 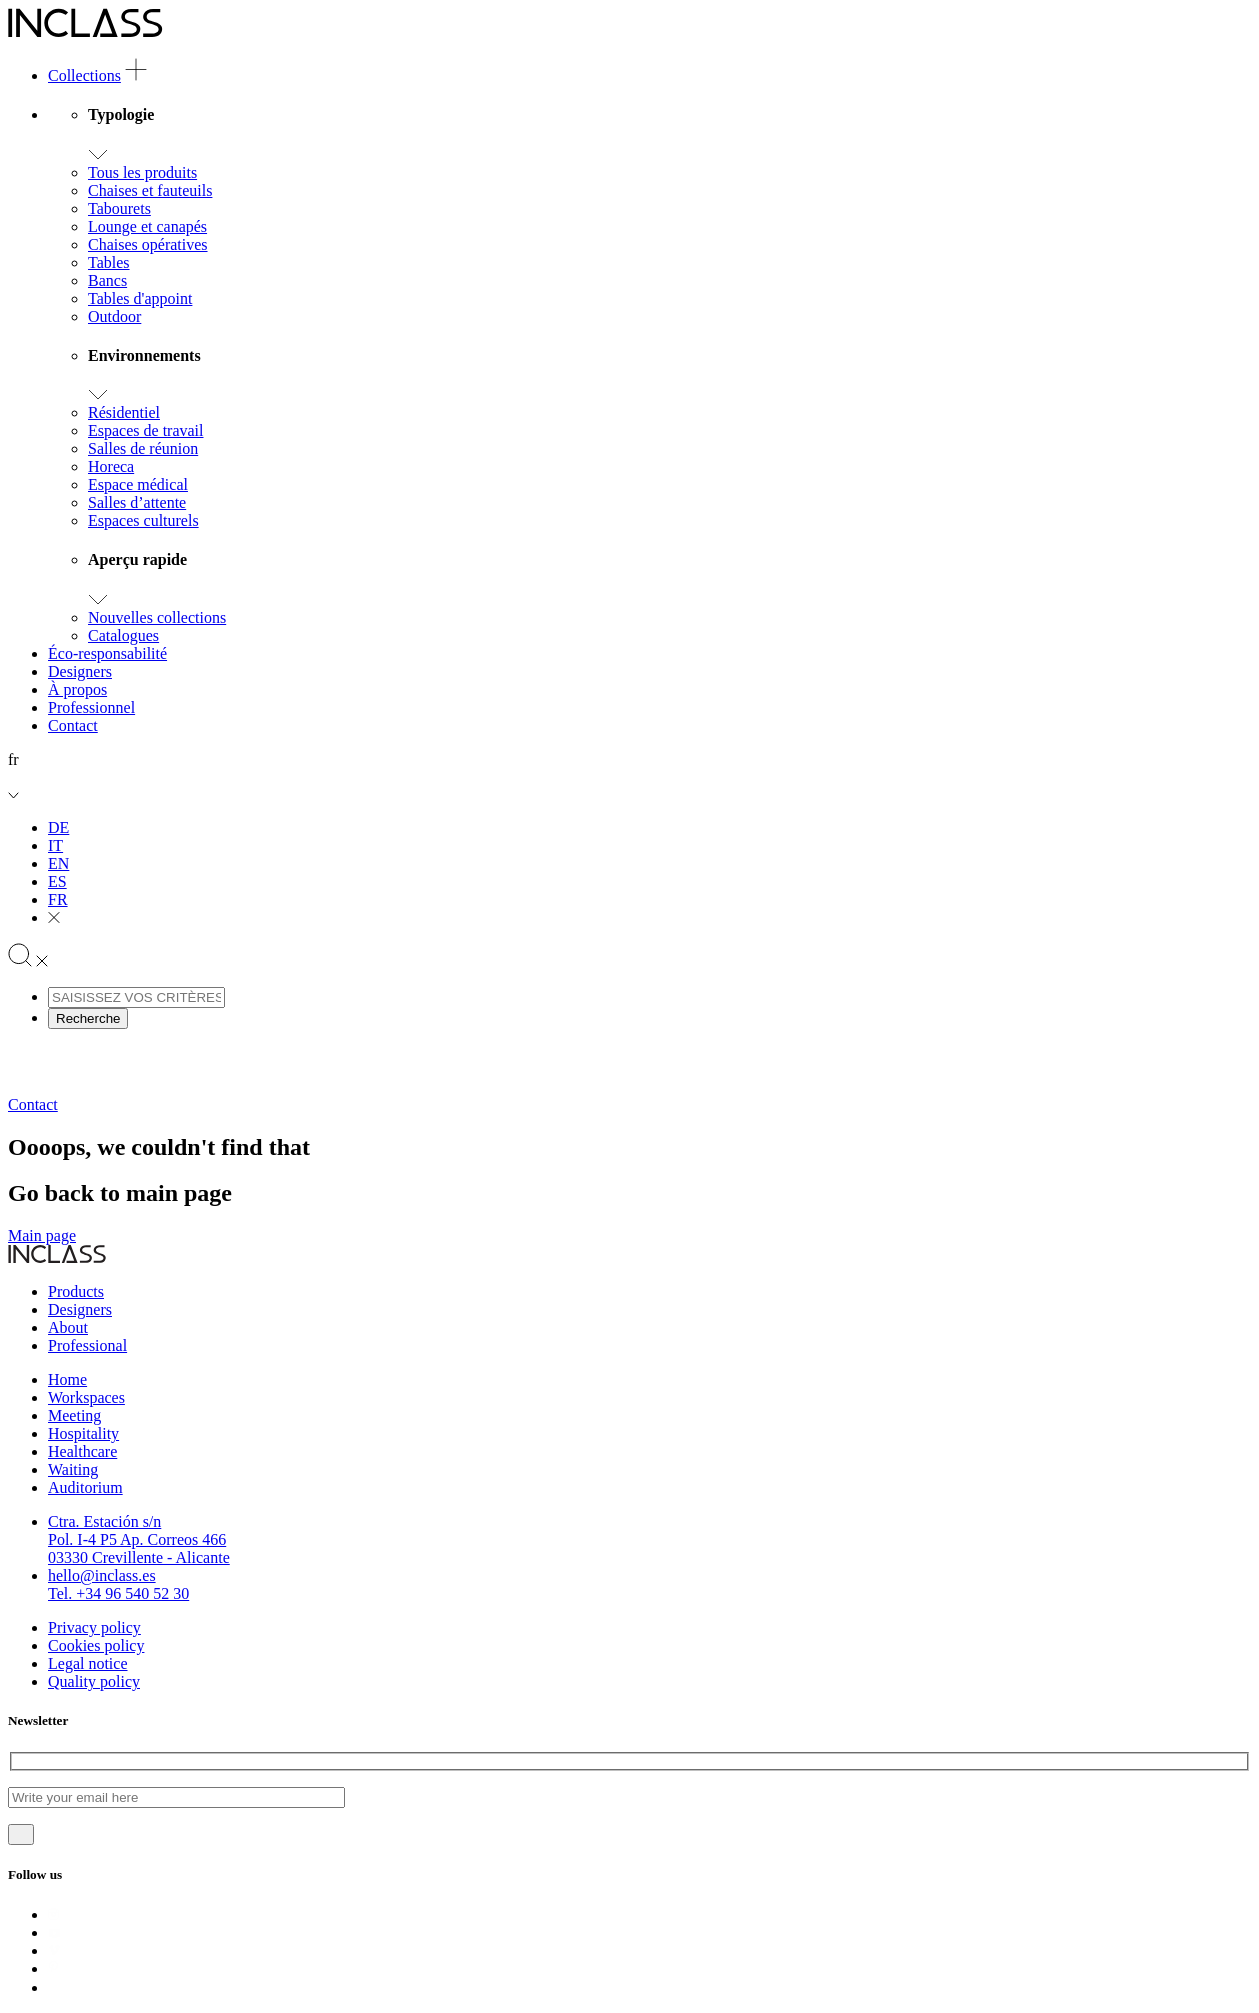 I want to click on Home, so click(x=67, y=1379).